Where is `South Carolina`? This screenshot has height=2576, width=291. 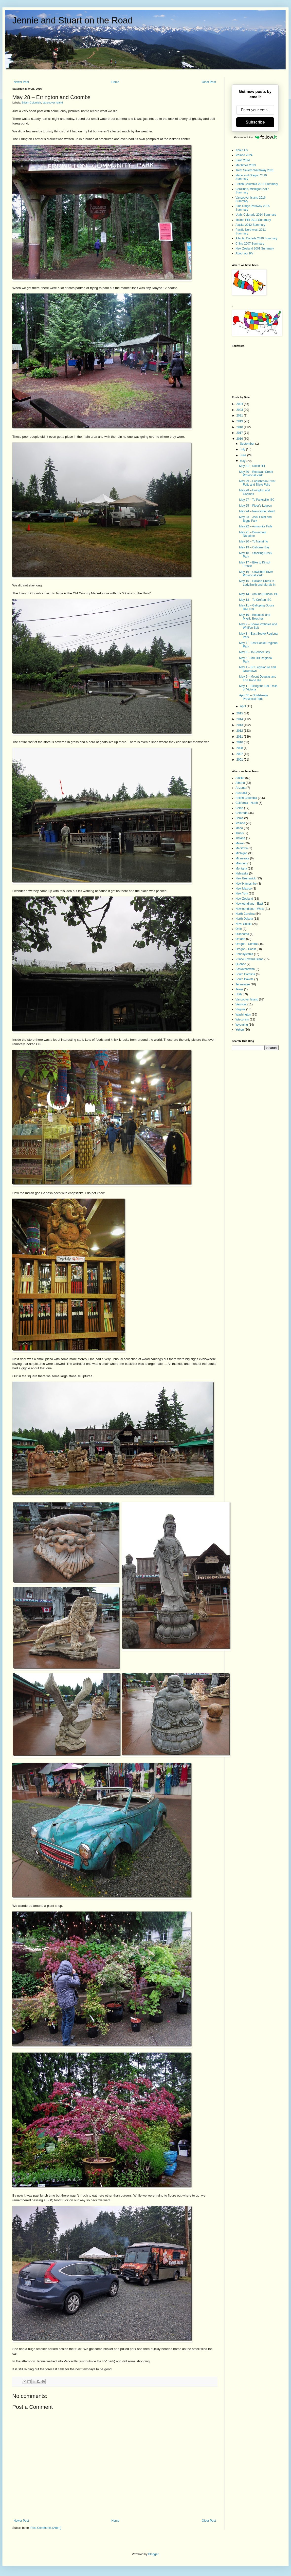
South Carolina is located at coordinates (245, 974).